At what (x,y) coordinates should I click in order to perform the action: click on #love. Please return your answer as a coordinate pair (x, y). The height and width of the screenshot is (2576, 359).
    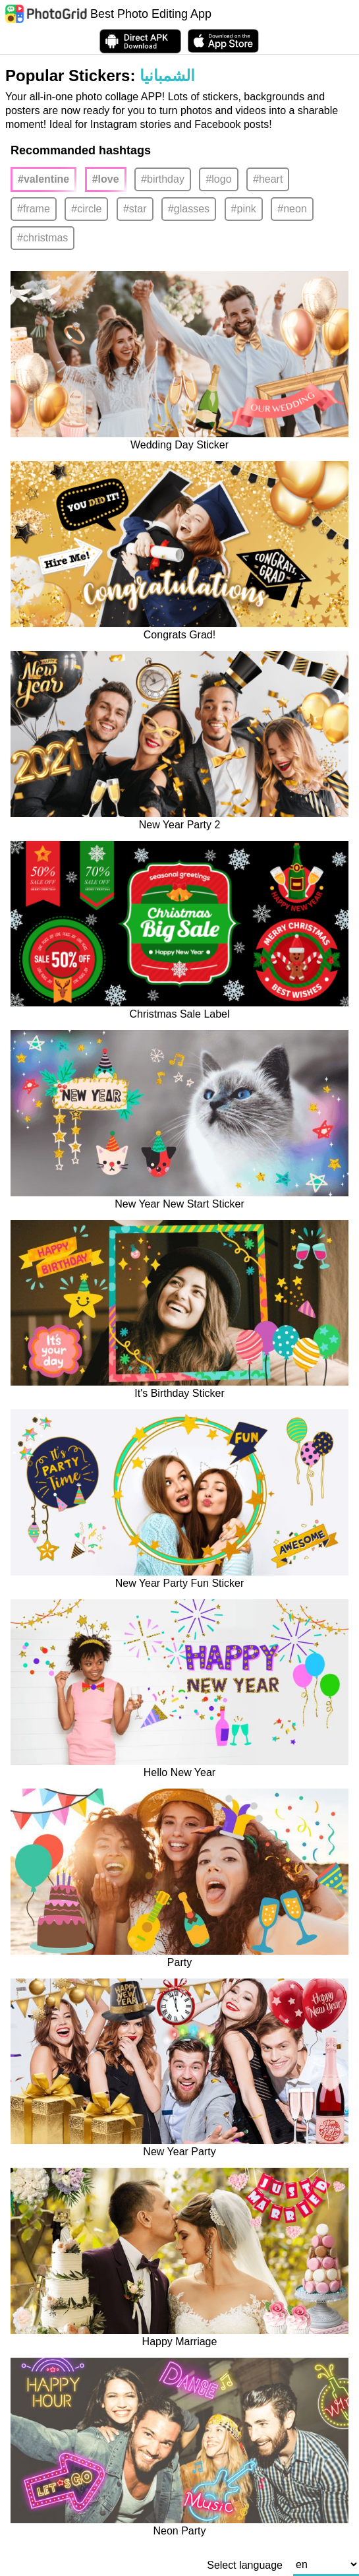
    Looking at the image, I should click on (105, 179).